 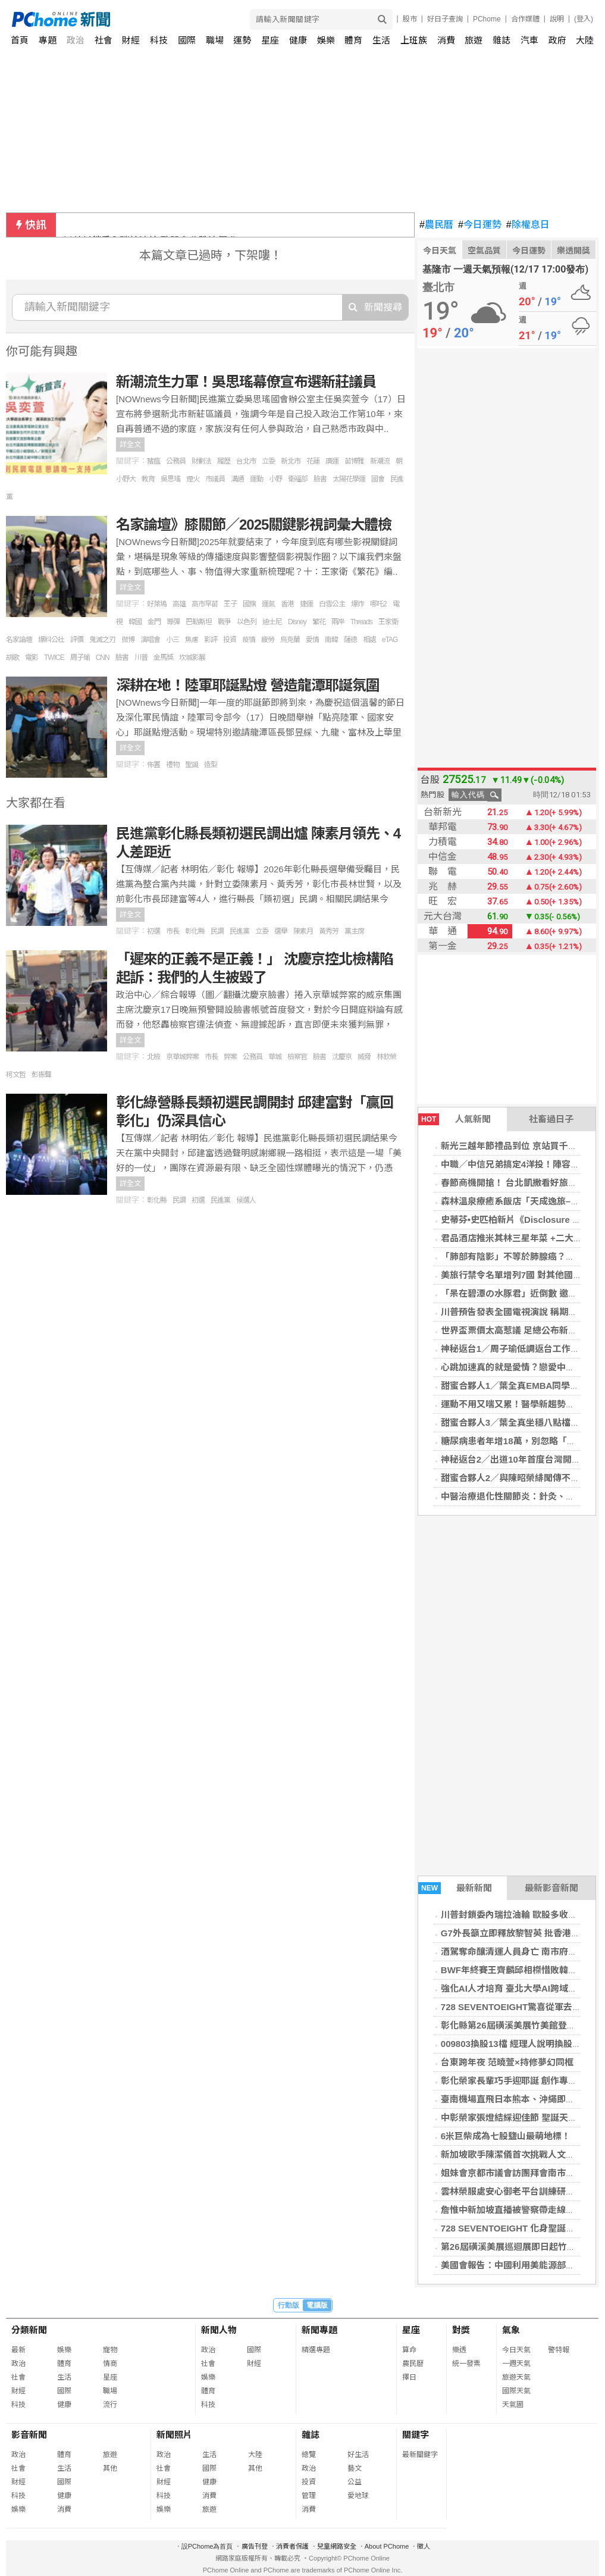 I want to click on 專題, so click(x=48, y=40).